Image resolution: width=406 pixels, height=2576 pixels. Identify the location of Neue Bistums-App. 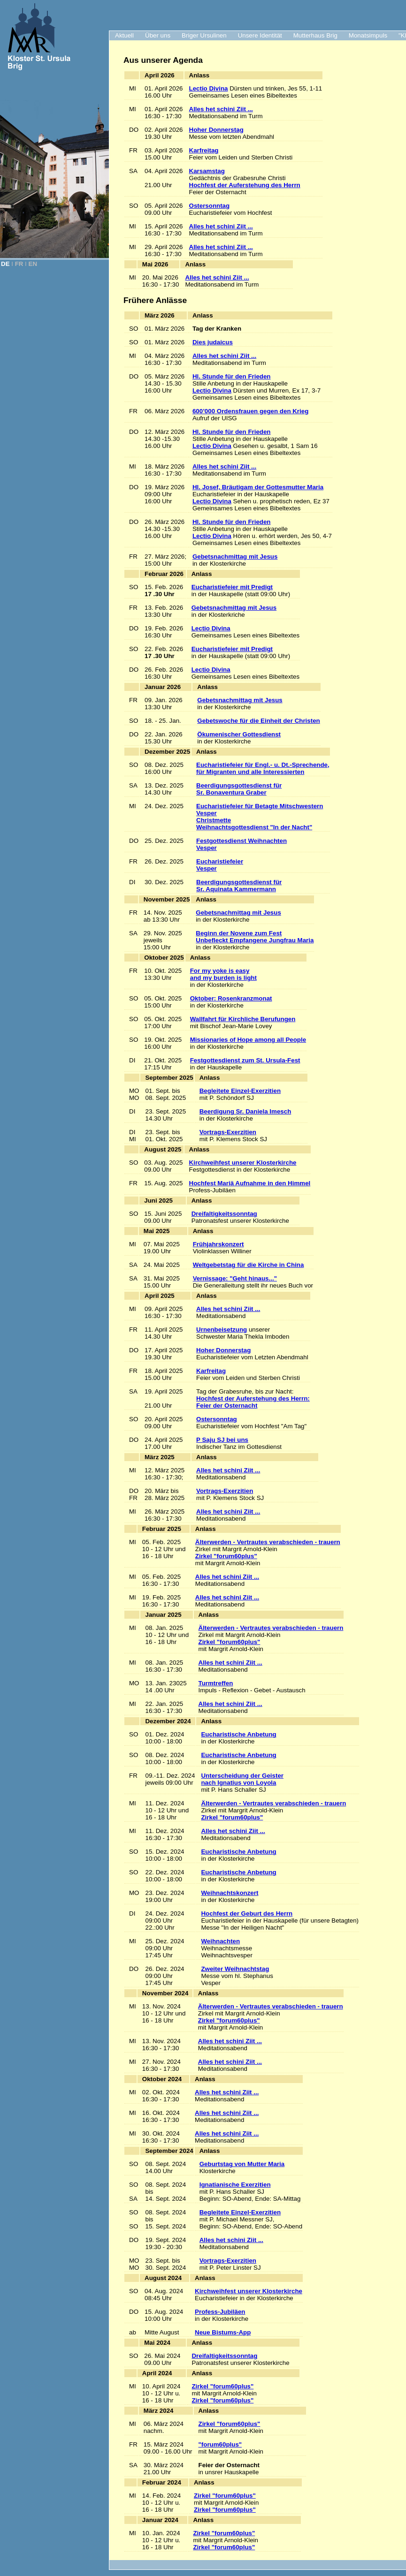
(223, 2332).